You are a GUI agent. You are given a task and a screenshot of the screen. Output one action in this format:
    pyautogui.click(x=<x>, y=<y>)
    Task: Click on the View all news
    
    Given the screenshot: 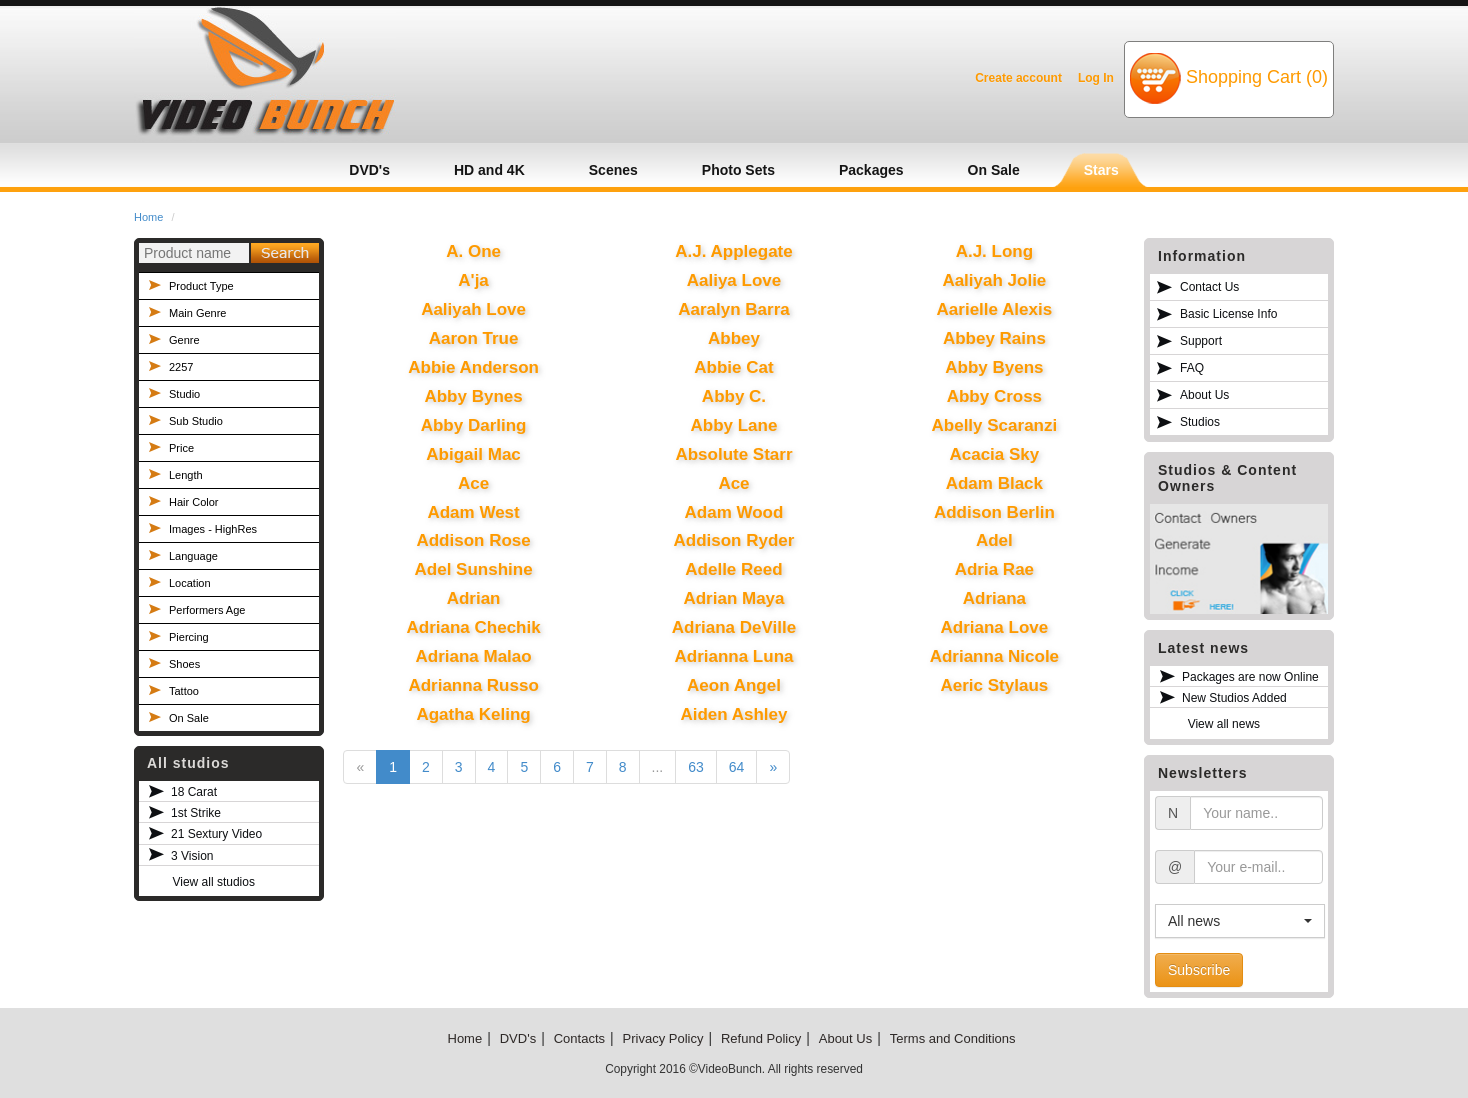 What is the action you would take?
    pyautogui.click(x=1224, y=724)
    